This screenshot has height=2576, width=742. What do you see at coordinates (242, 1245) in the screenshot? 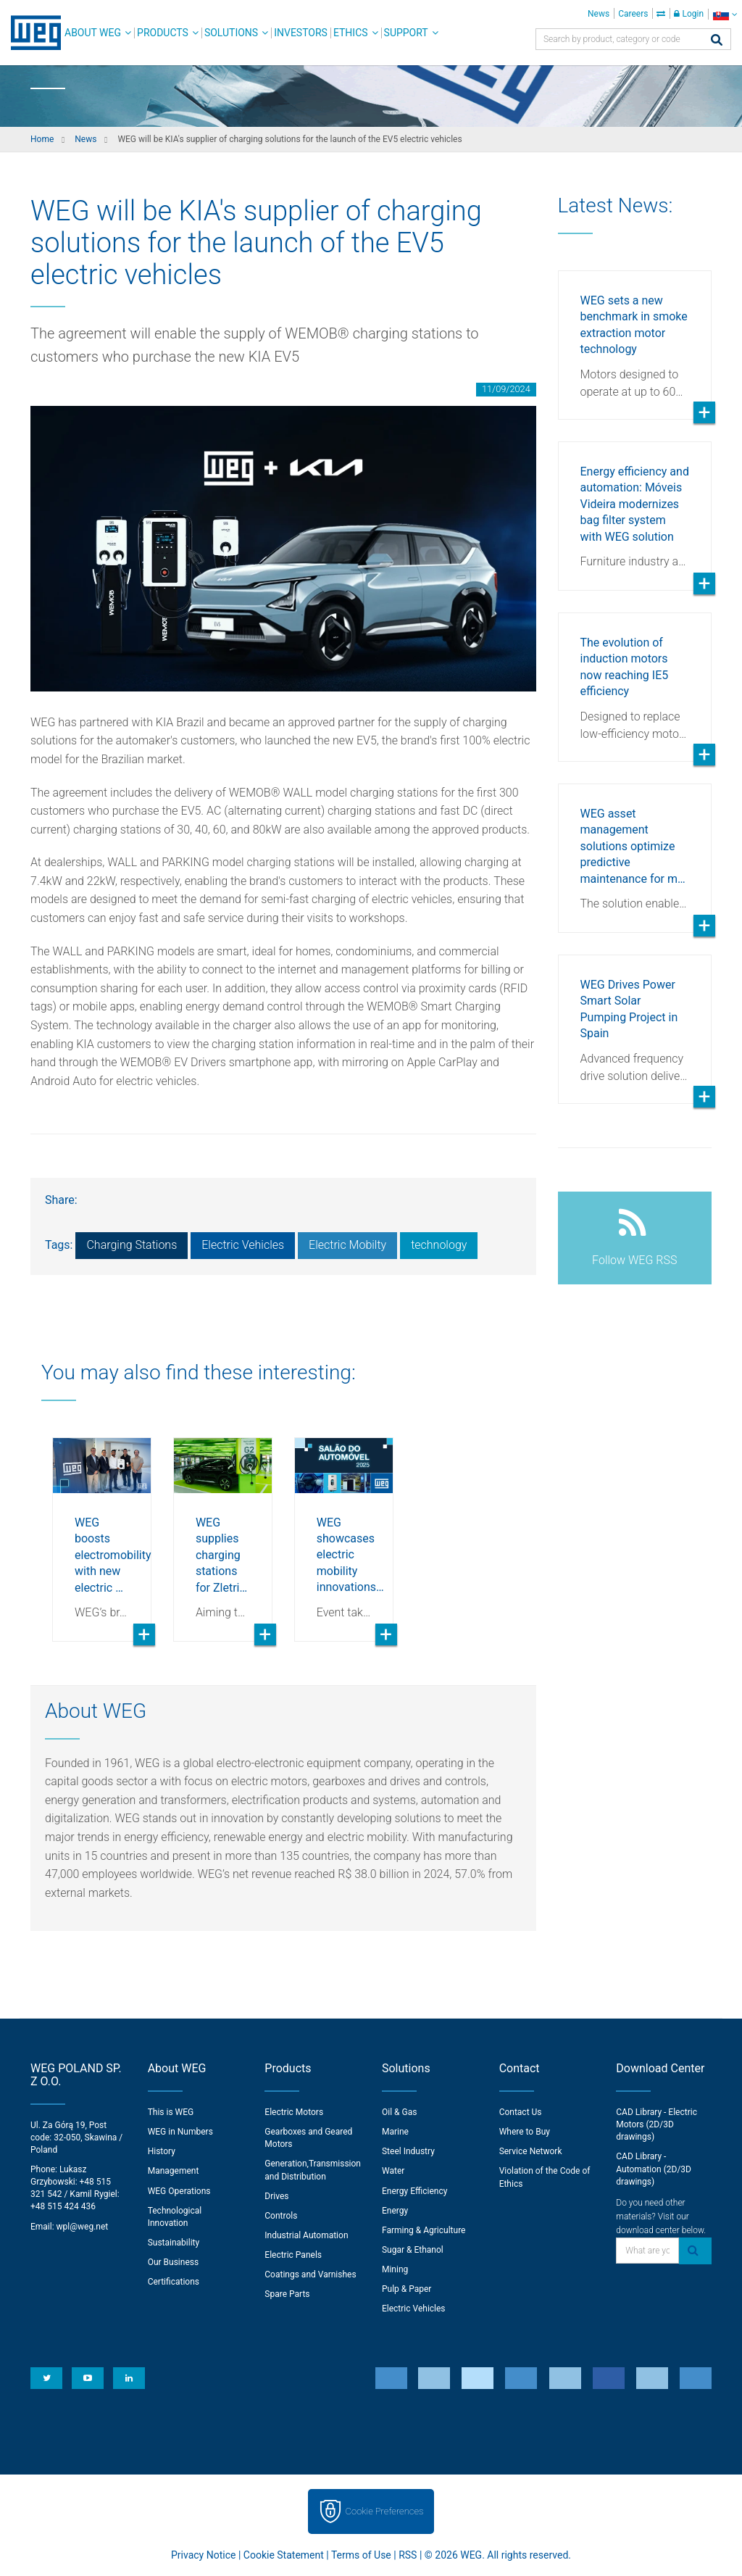
I see `Electric Vehicles` at bounding box center [242, 1245].